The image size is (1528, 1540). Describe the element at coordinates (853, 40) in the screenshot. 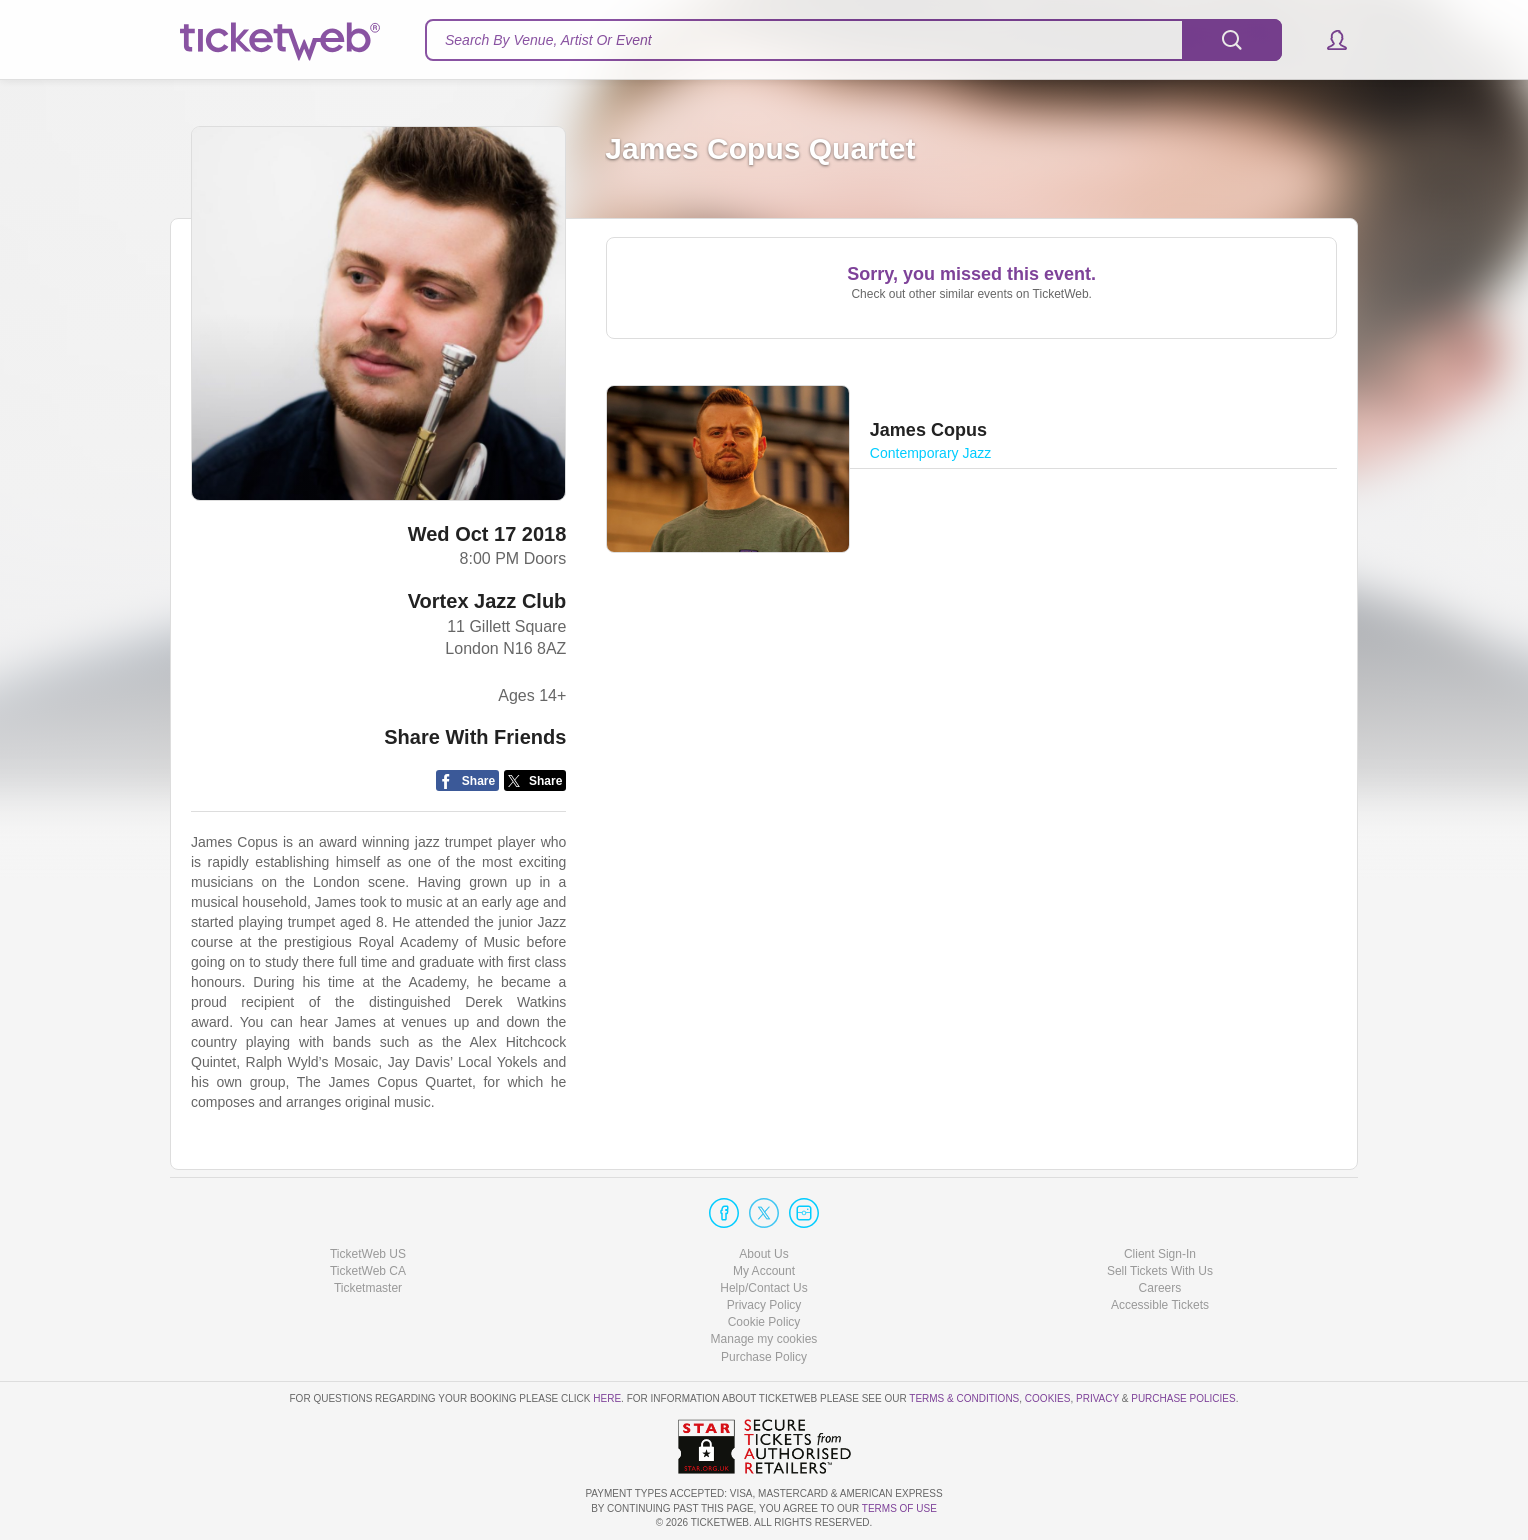

I see `[textbox]` at that location.